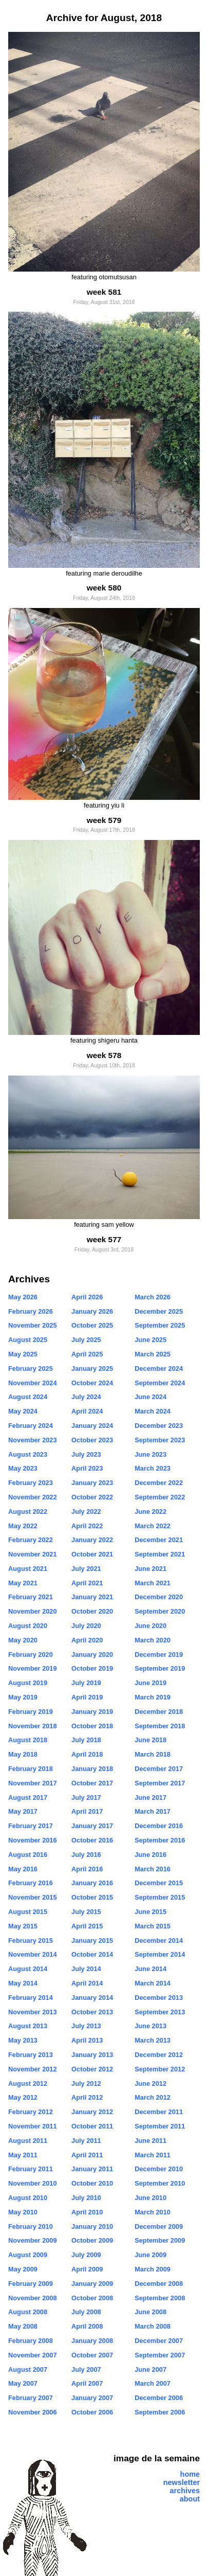 The image size is (208, 2576). I want to click on September 2023, so click(160, 1440).